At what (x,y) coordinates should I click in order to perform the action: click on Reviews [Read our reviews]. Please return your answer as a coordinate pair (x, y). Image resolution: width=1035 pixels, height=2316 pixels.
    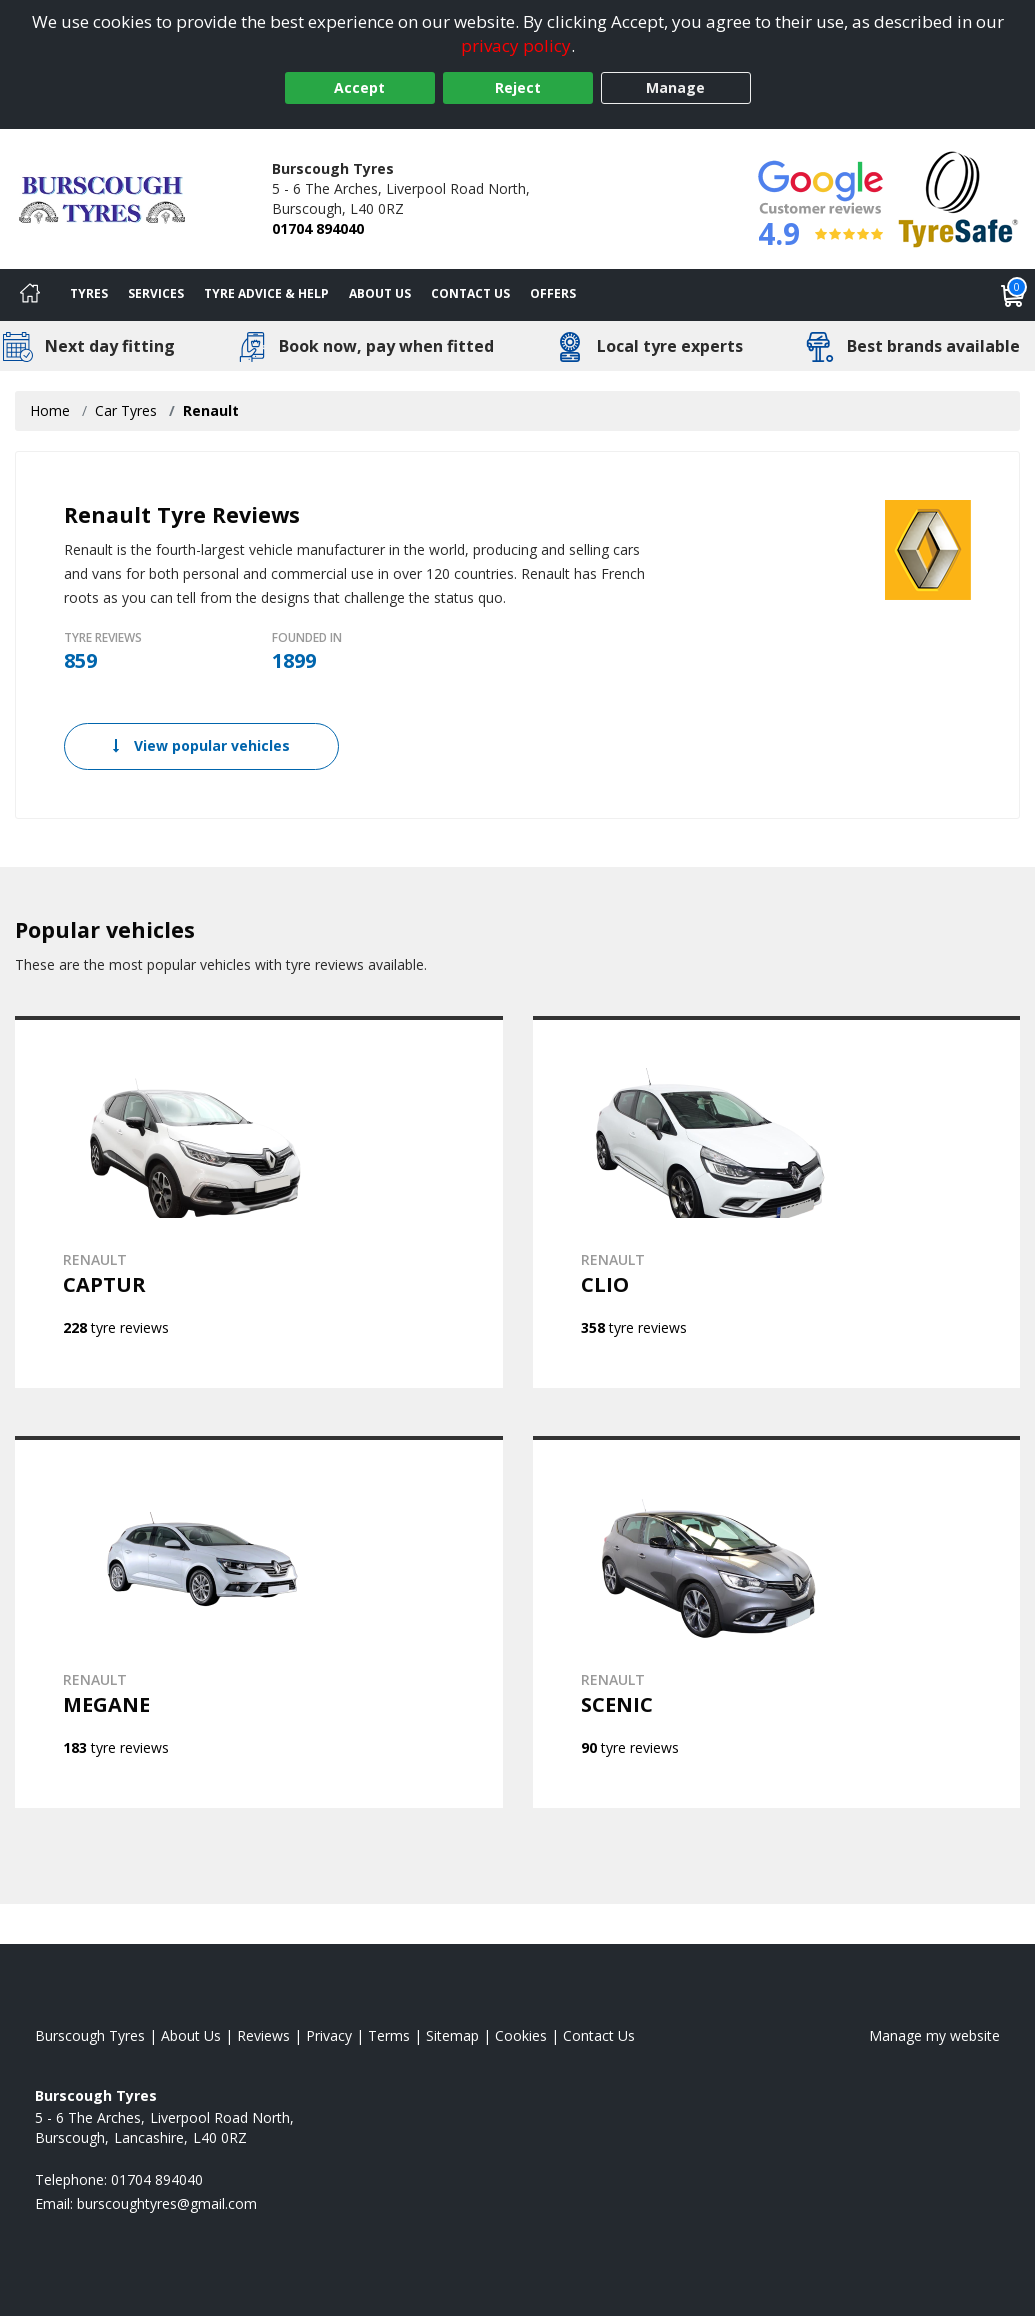
    Looking at the image, I should click on (263, 2035).